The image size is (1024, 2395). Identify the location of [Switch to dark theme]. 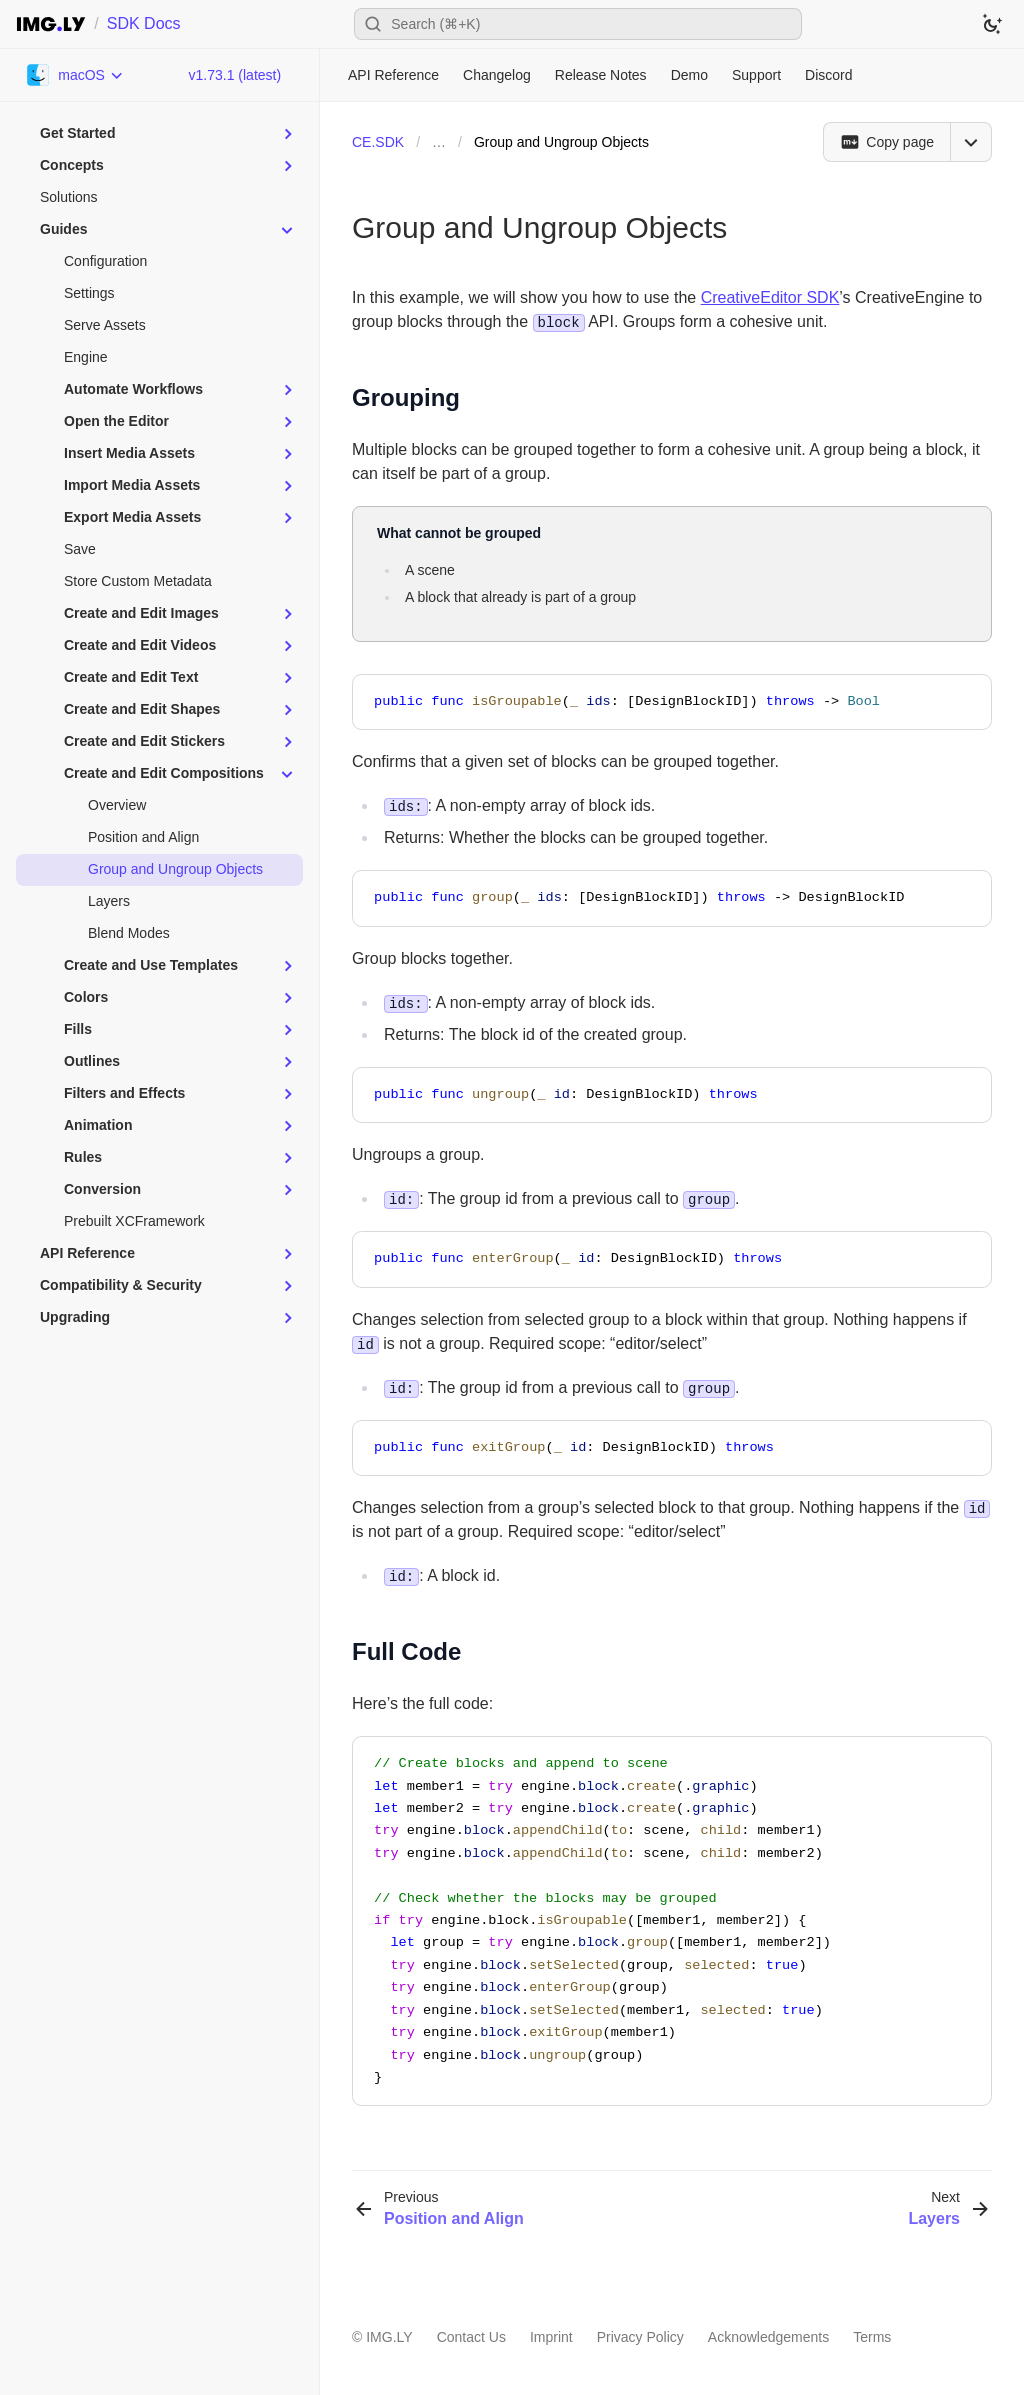
(992, 24).